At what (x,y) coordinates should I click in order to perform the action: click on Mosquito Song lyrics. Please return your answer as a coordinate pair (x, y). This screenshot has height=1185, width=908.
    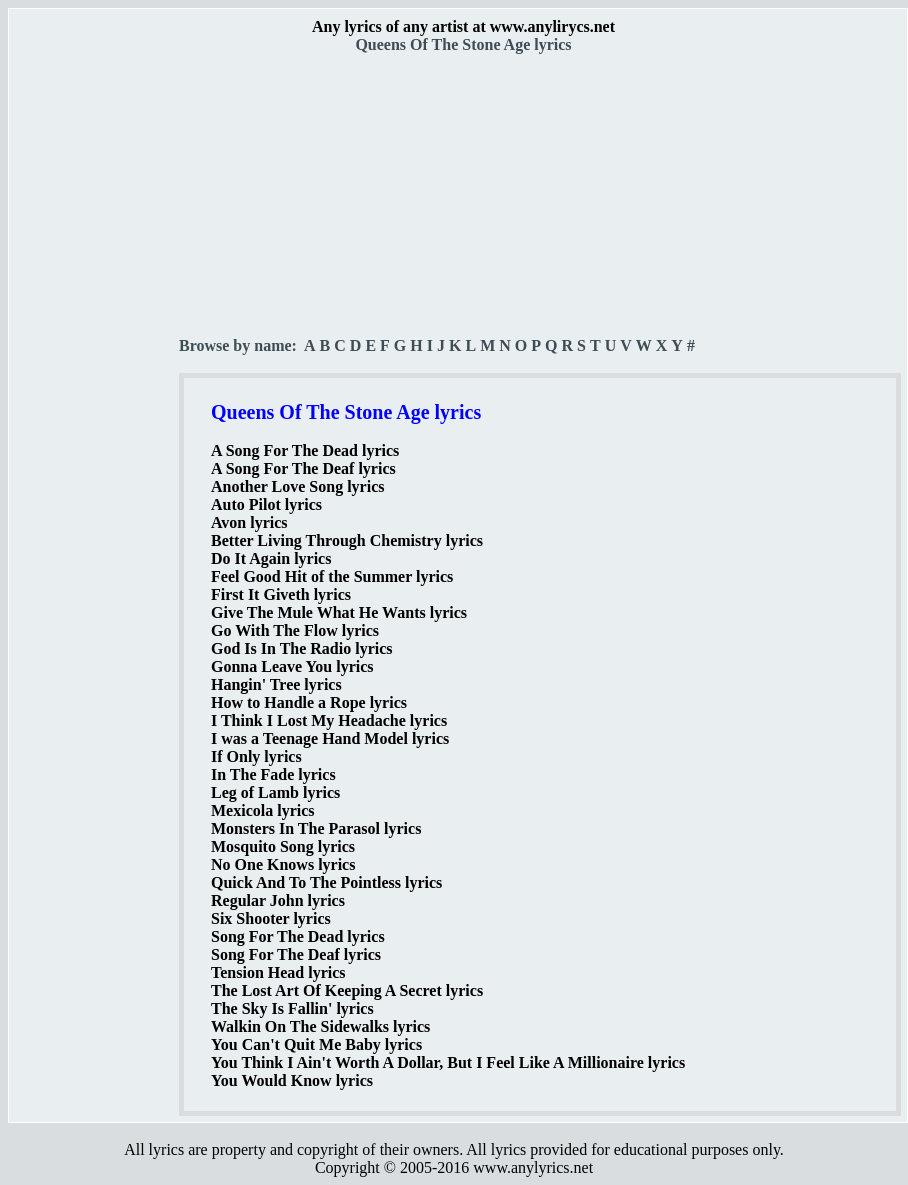
    Looking at the image, I should click on (283, 846).